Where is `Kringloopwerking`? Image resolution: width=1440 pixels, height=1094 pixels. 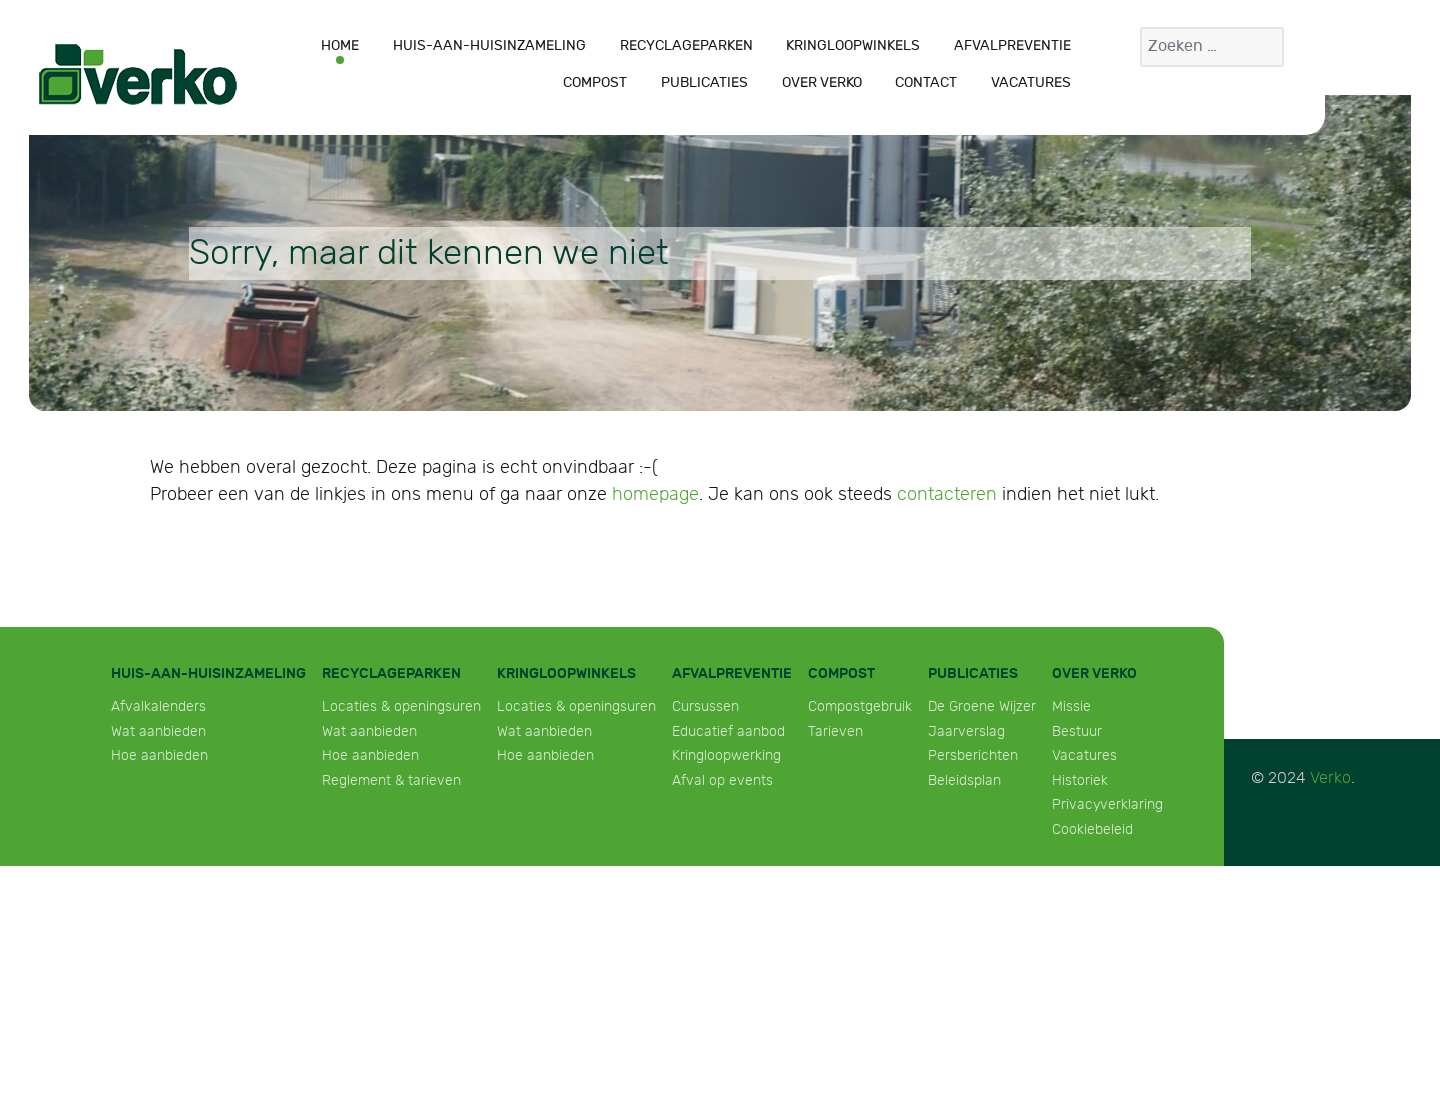
Kringloopwerking is located at coordinates (726, 755).